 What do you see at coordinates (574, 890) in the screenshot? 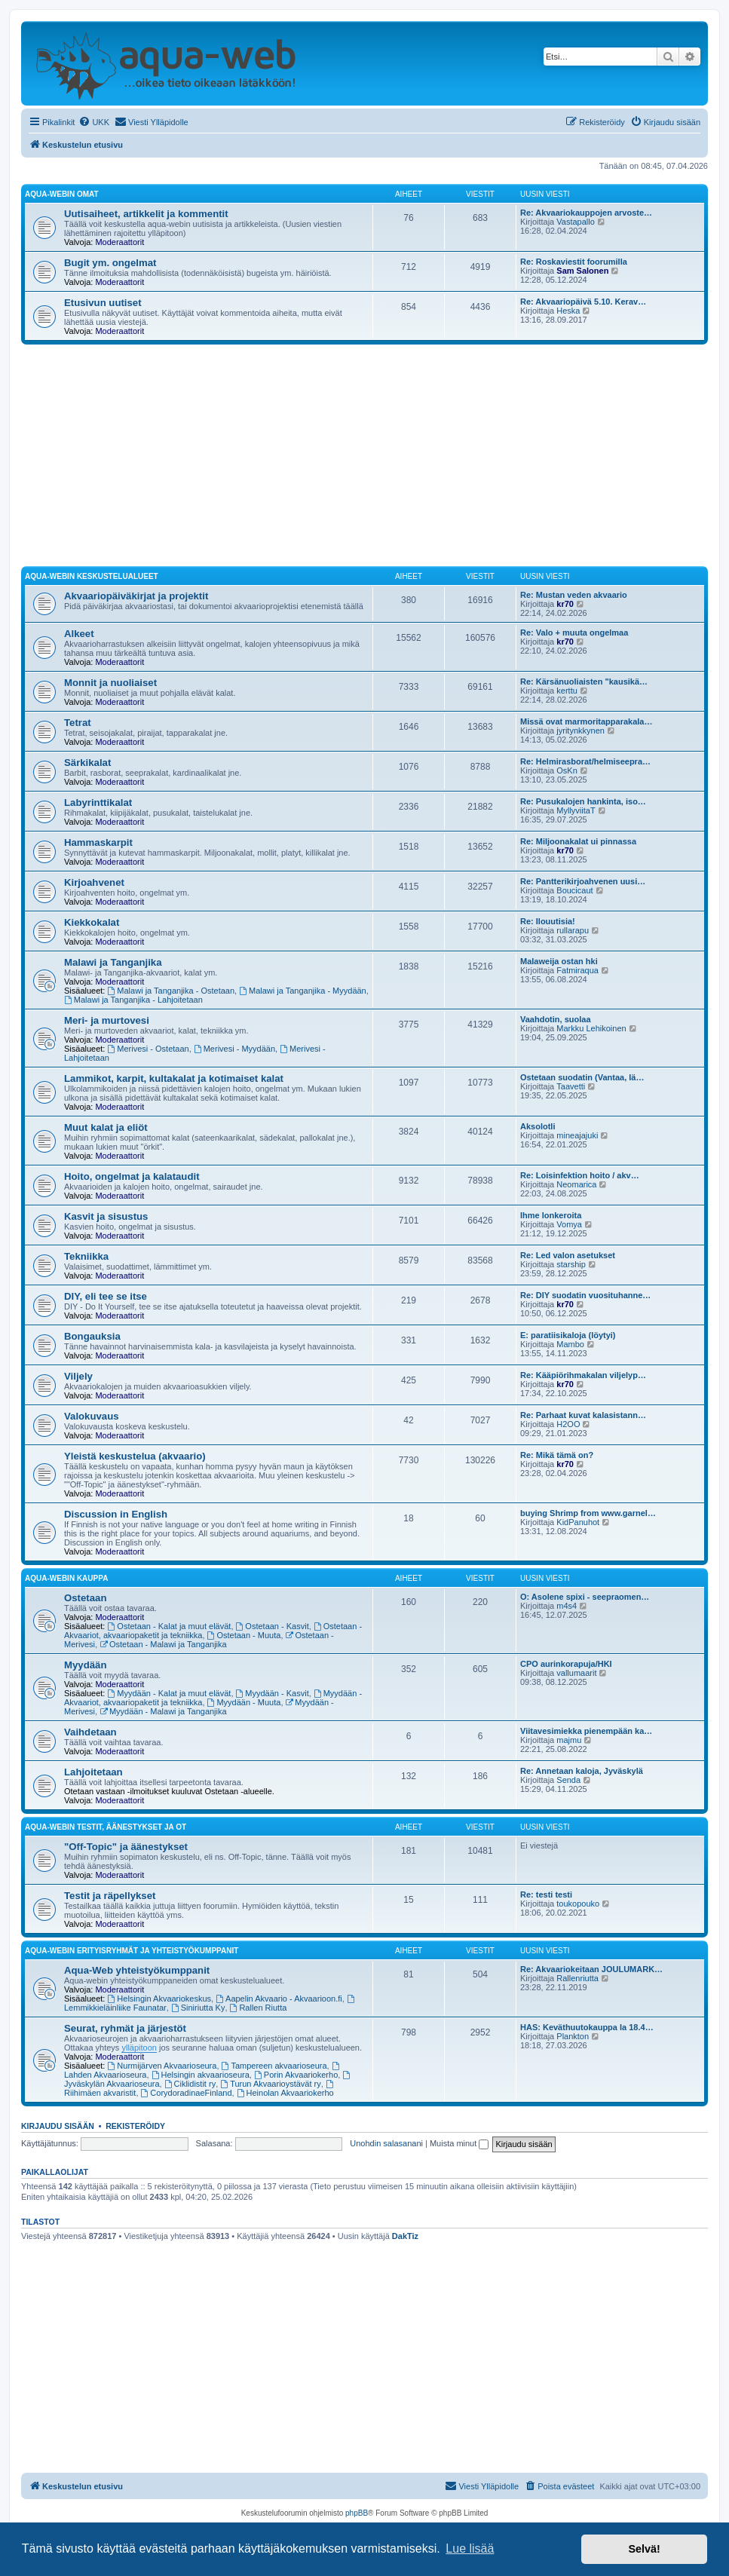
I see `Boucicaut` at bounding box center [574, 890].